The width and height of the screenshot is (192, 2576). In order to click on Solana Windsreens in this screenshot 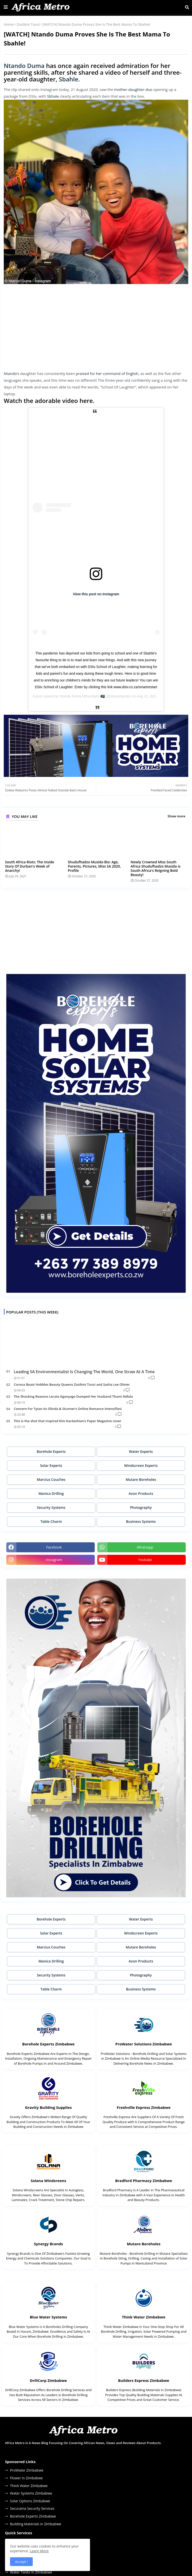, I will do `click(48, 2180)`.